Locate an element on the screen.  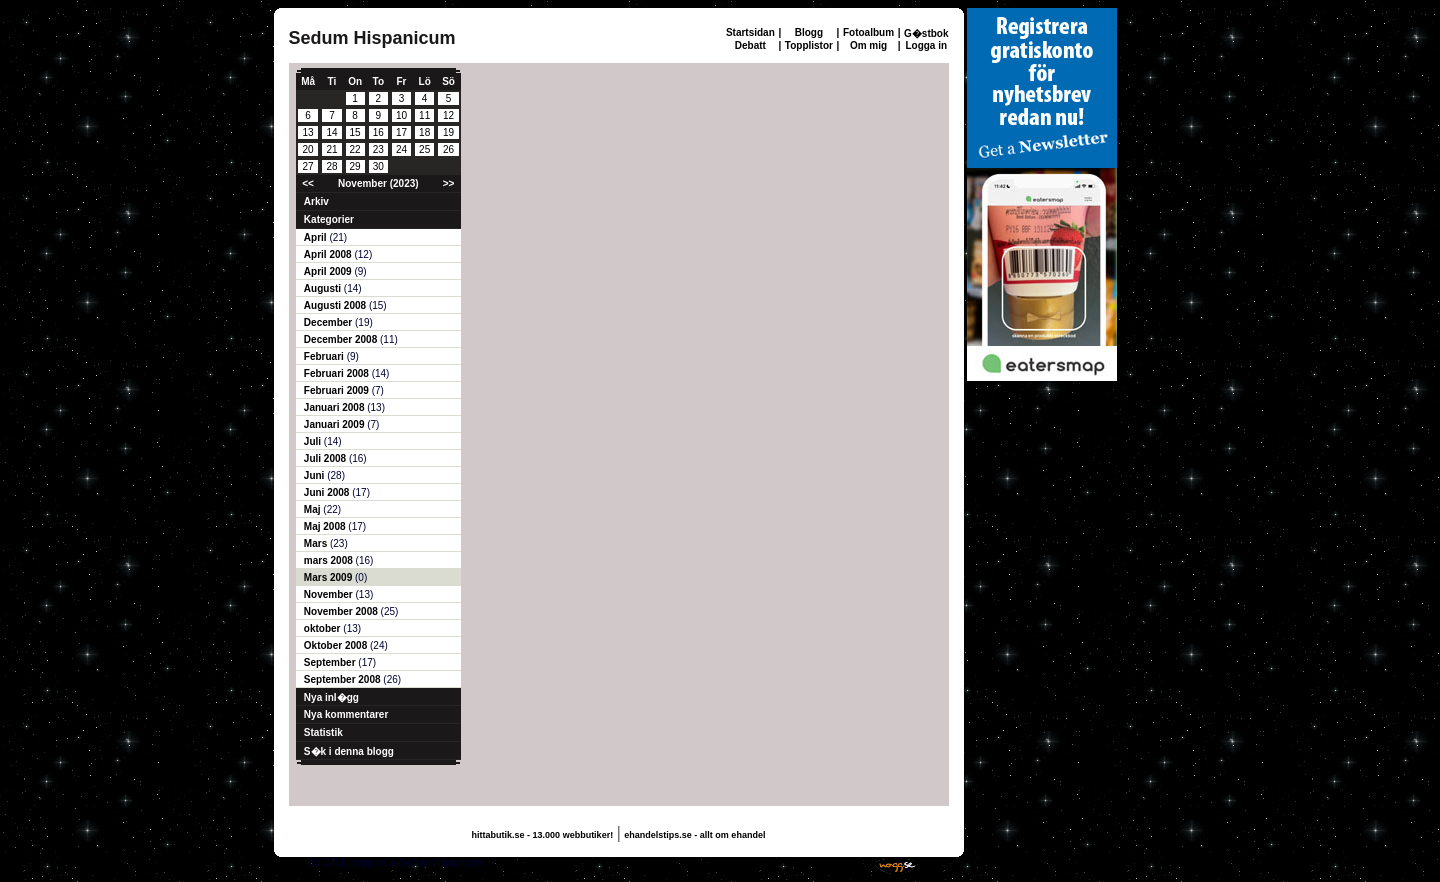
Februari 2009 is located at coordinates (338, 390).